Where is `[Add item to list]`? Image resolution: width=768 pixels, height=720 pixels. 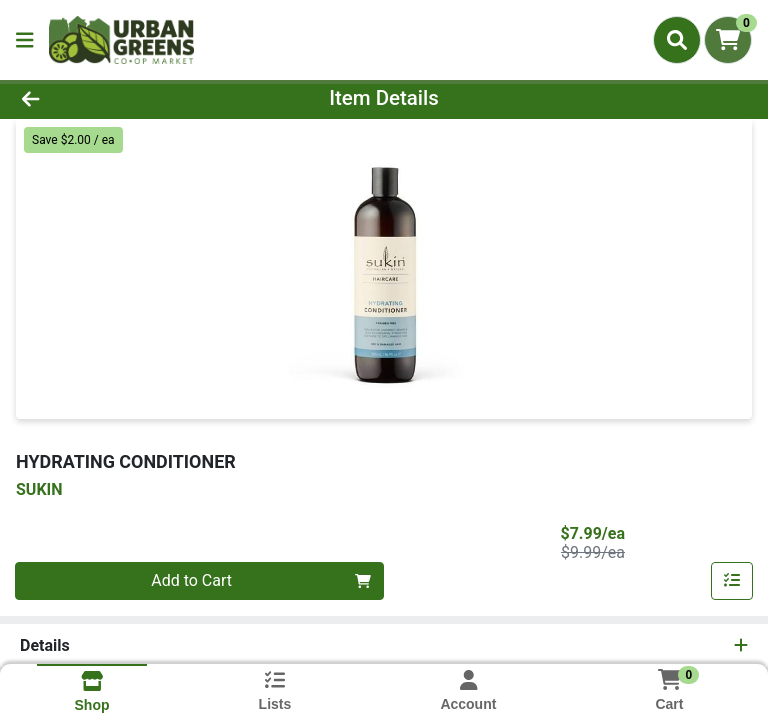 [Add item to list] is located at coordinates (732, 581).